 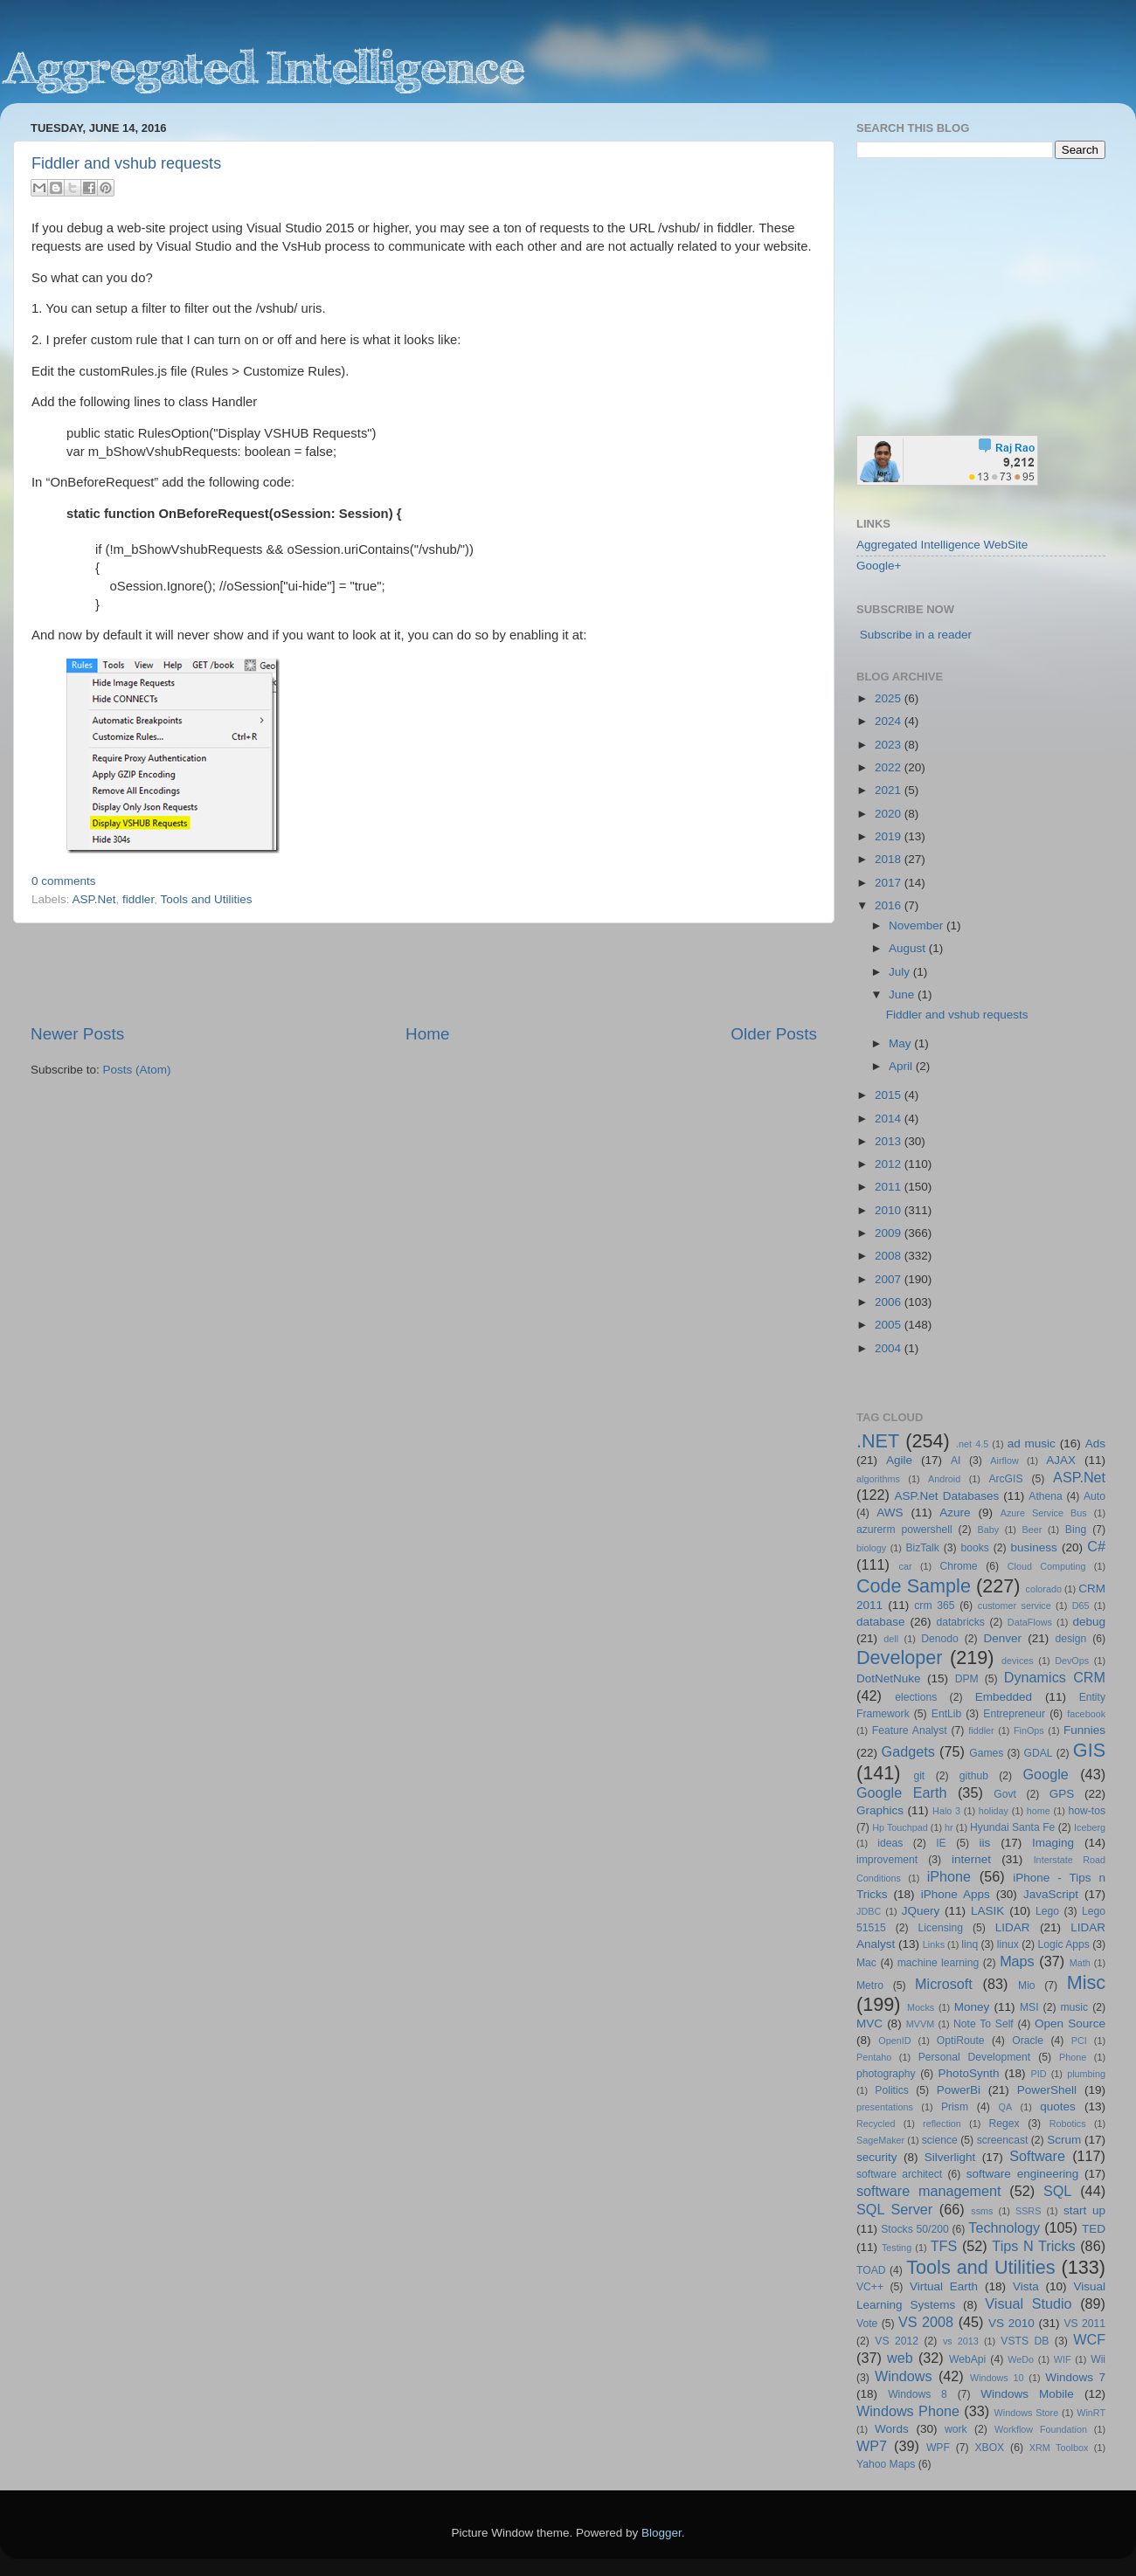 What do you see at coordinates (1003, 1696) in the screenshot?
I see `Embedded` at bounding box center [1003, 1696].